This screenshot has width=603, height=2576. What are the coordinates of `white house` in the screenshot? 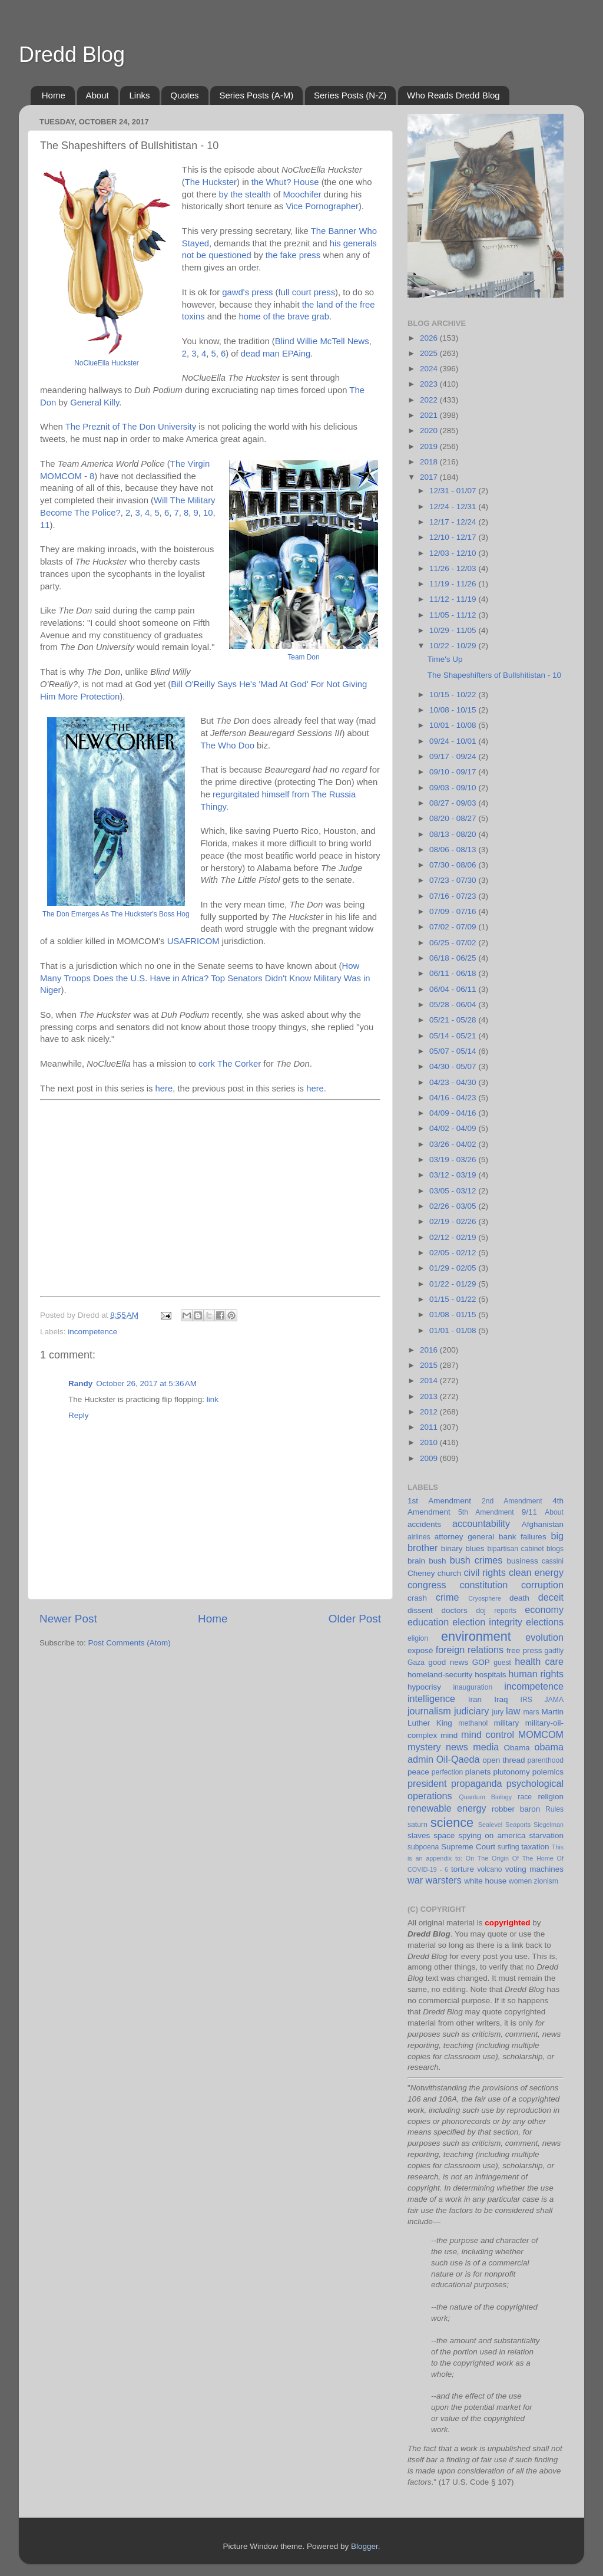 It's located at (485, 1880).